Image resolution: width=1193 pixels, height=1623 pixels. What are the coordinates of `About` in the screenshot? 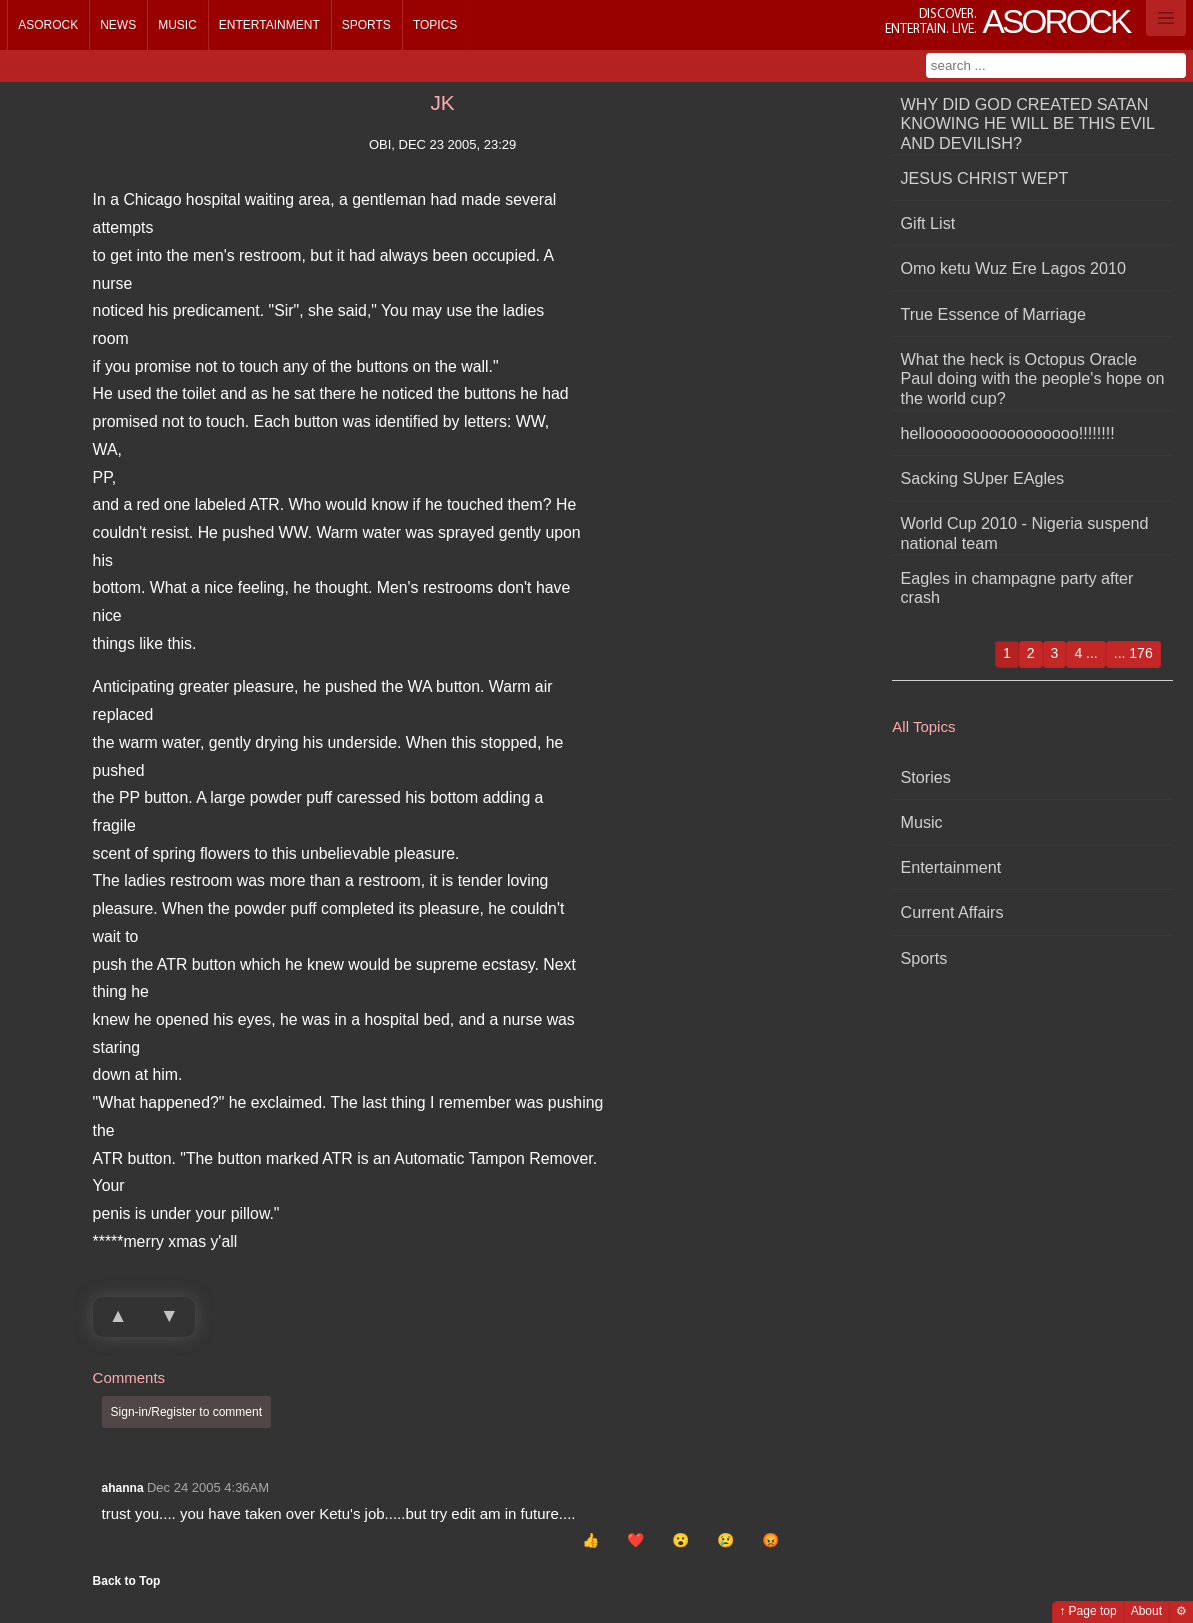 It's located at (1146, 1611).